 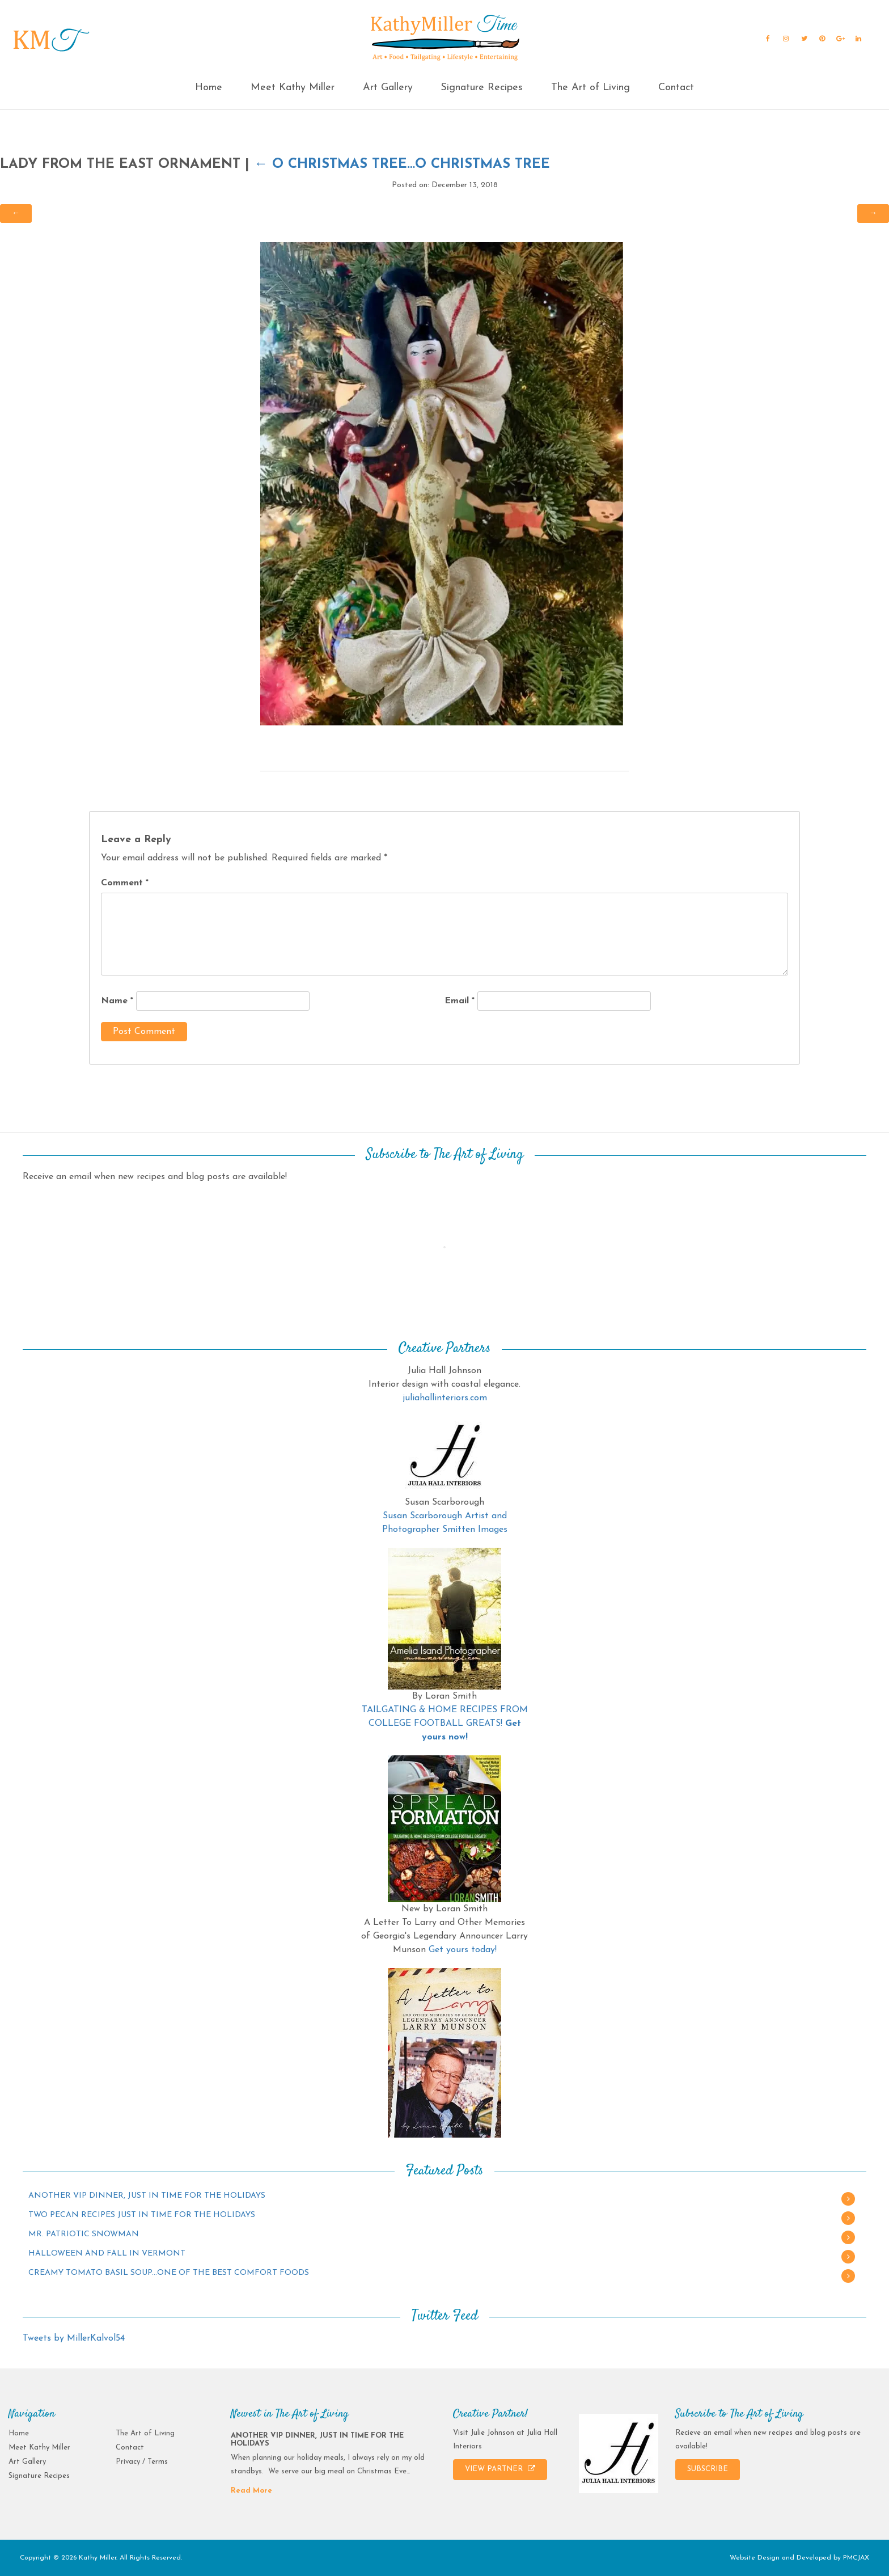 What do you see at coordinates (168, 2273) in the screenshot?
I see `CREAMY TOMATO BASIL SOUP…ONE OF THE BEST COMFORT FOODS` at bounding box center [168, 2273].